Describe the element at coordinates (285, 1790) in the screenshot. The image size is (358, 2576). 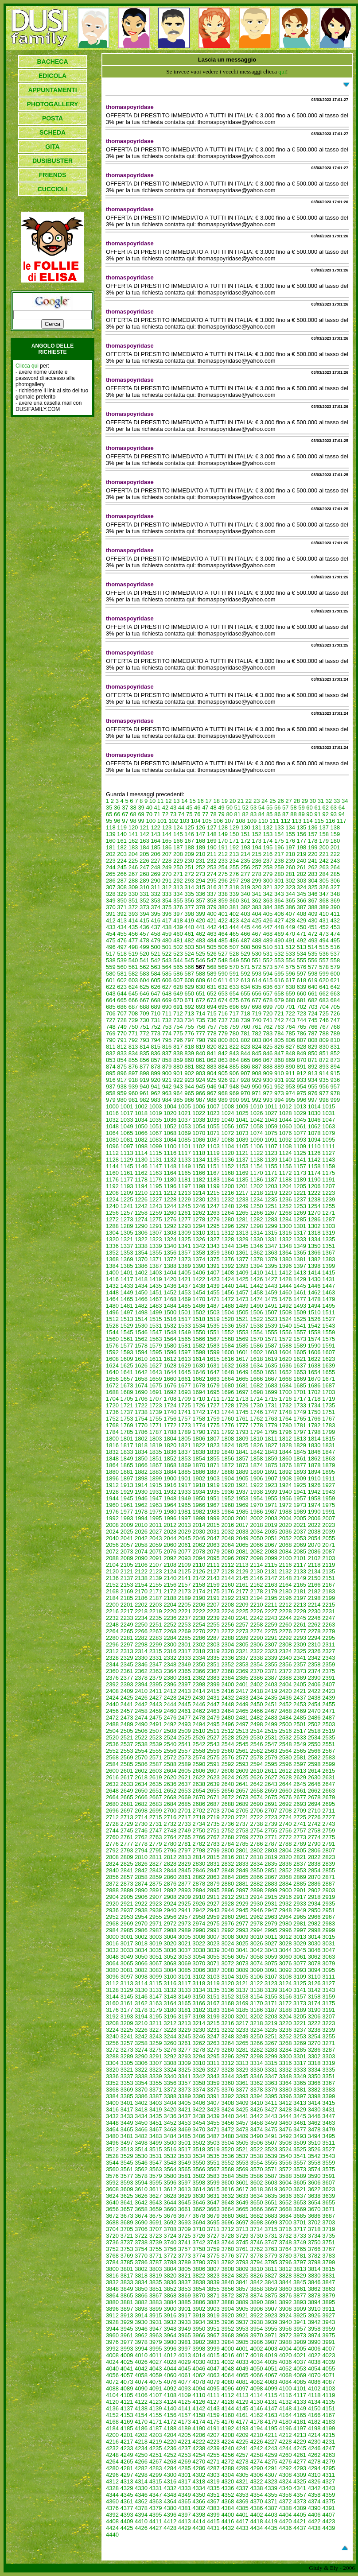
I see `2660` at that location.